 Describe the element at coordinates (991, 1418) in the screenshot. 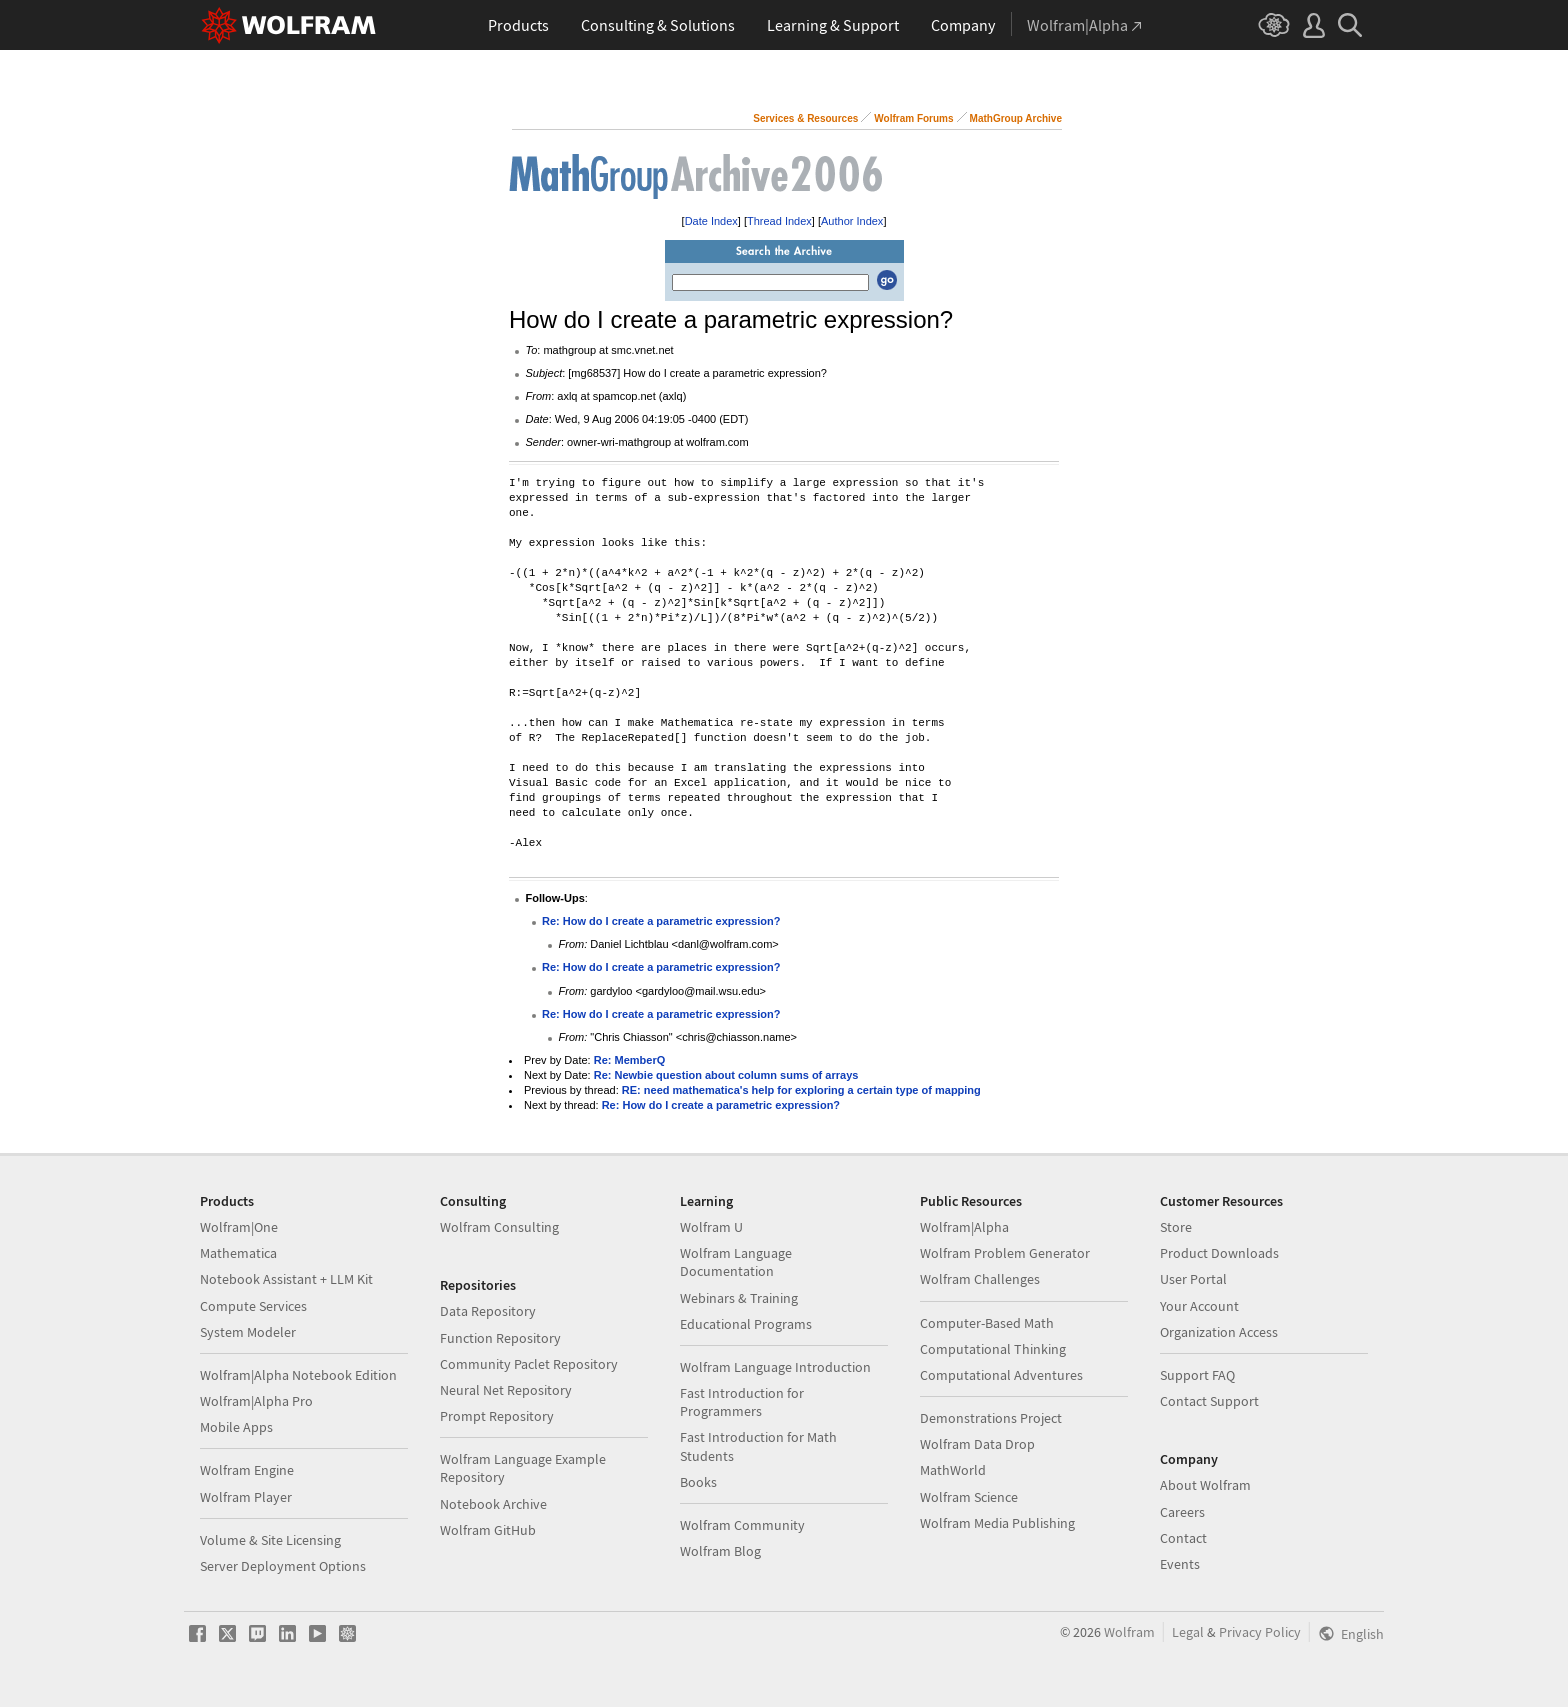

I see `Demonstrations Project` at that location.